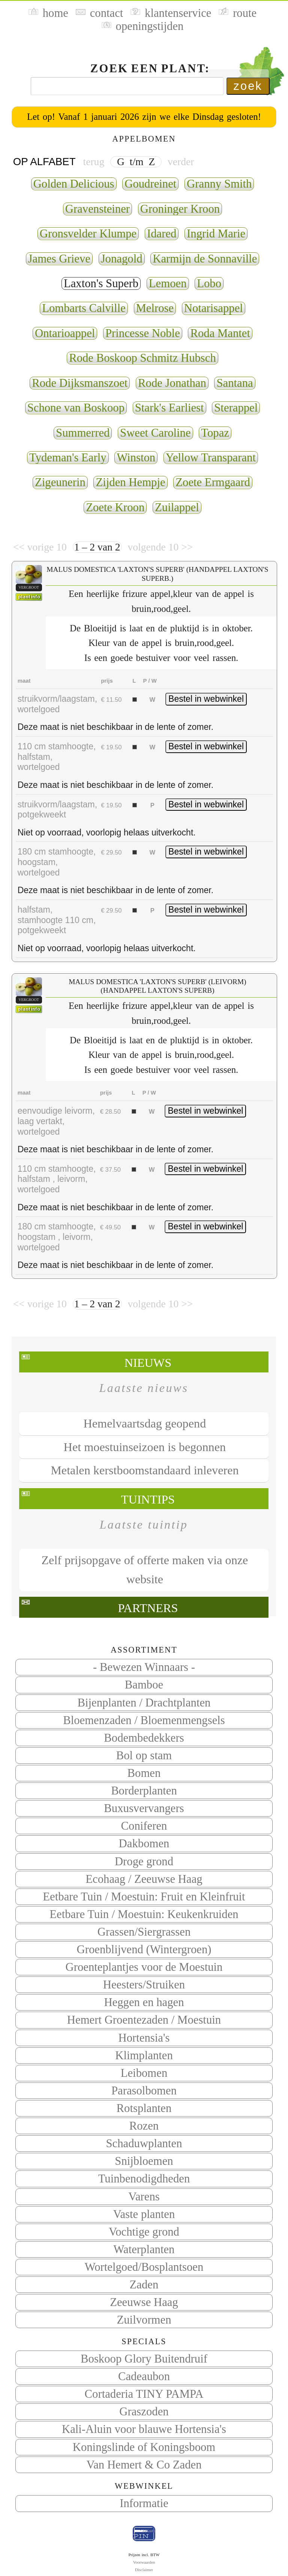  Describe the element at coordinates (144, 2108) in the screenshot. I see `Rotsplanten` at that location.